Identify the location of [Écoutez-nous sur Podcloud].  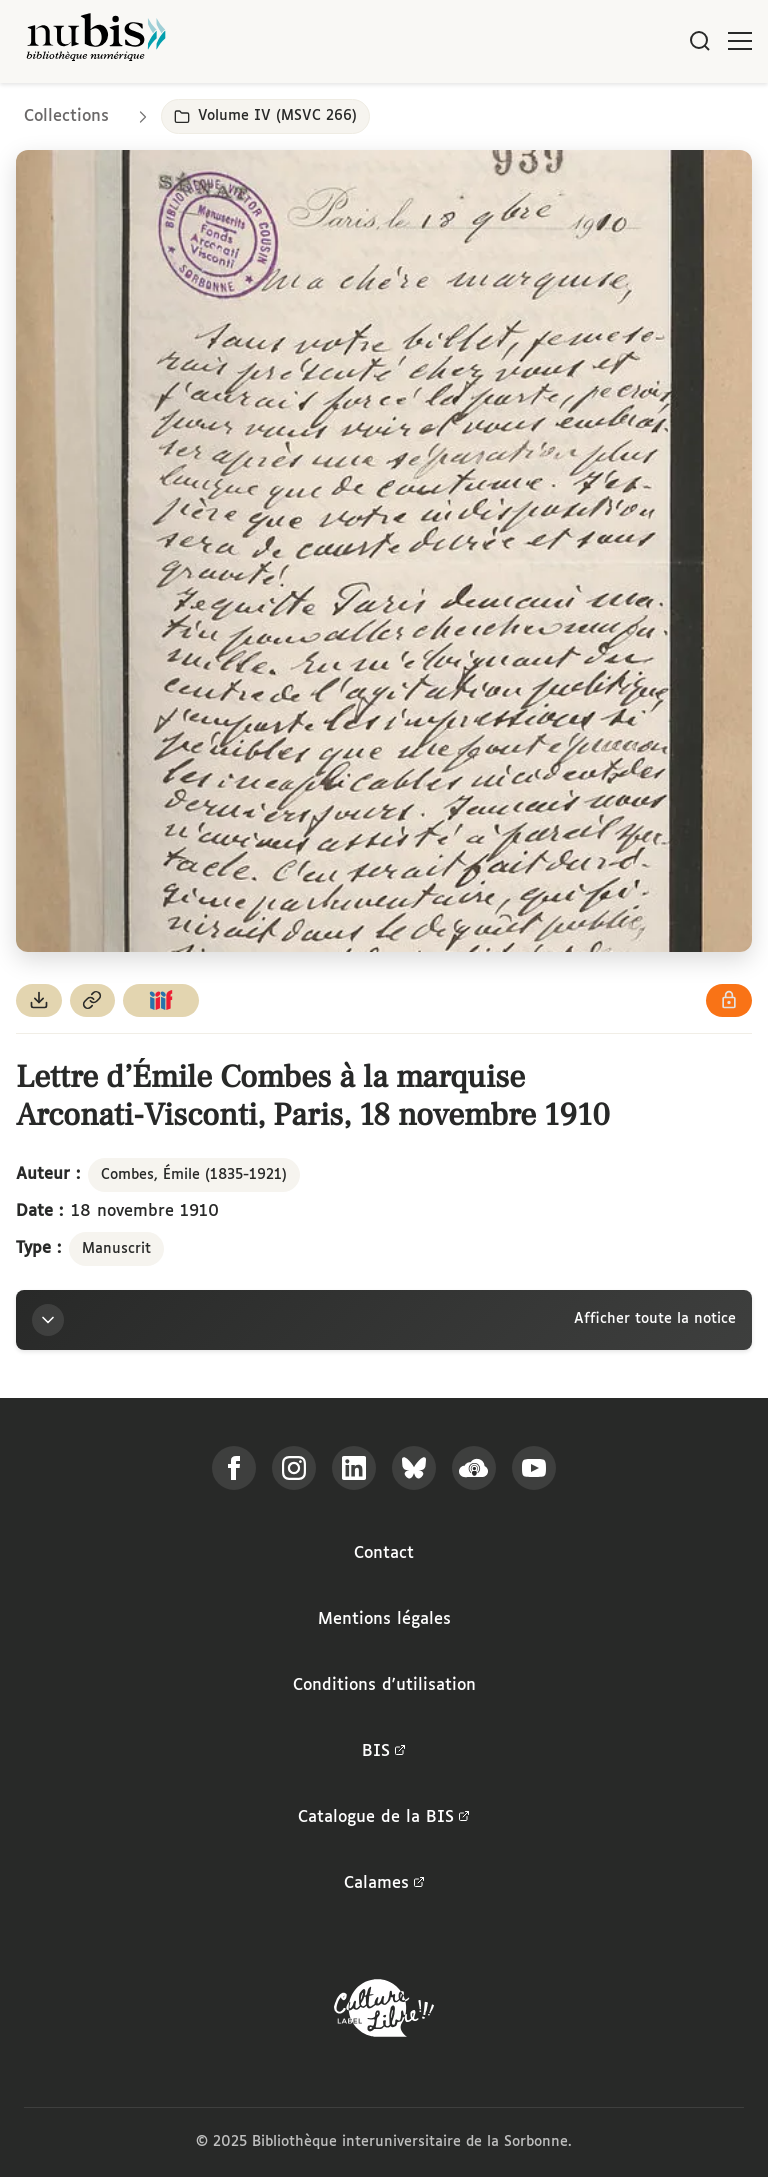
(474, 1468).